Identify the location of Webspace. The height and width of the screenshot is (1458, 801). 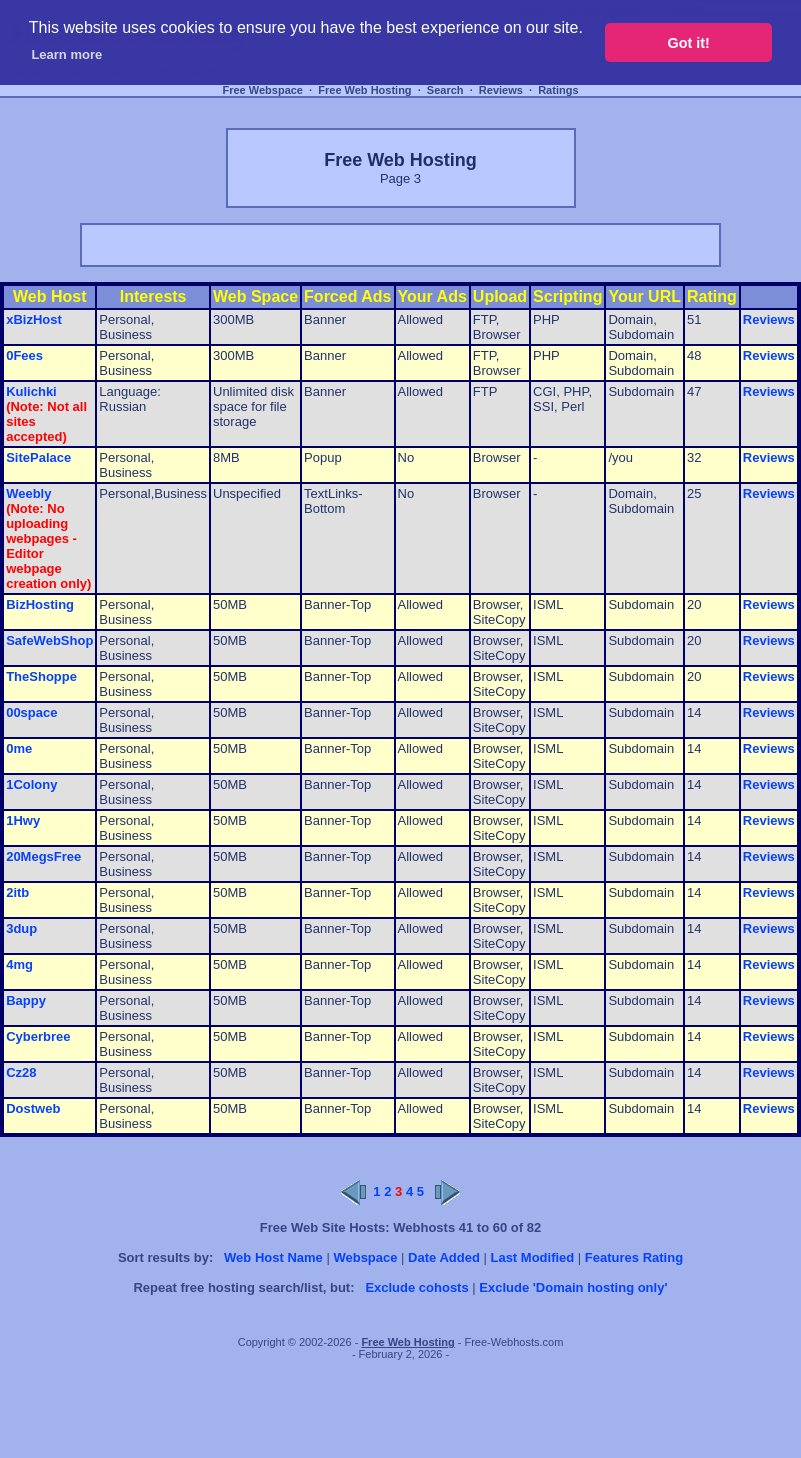
(365, 1257).